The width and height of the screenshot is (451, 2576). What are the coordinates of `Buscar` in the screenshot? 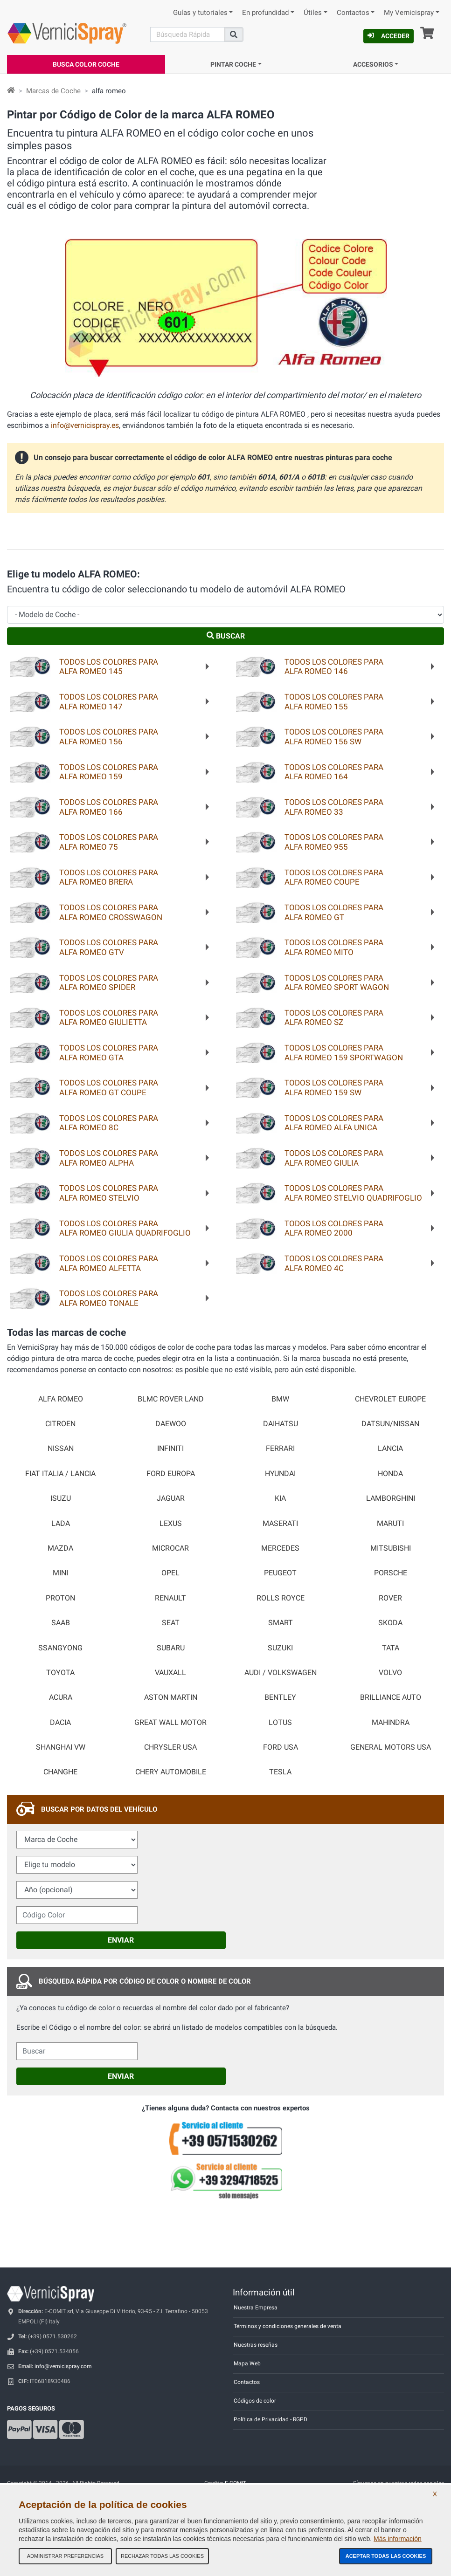 It's located at (226, 636).